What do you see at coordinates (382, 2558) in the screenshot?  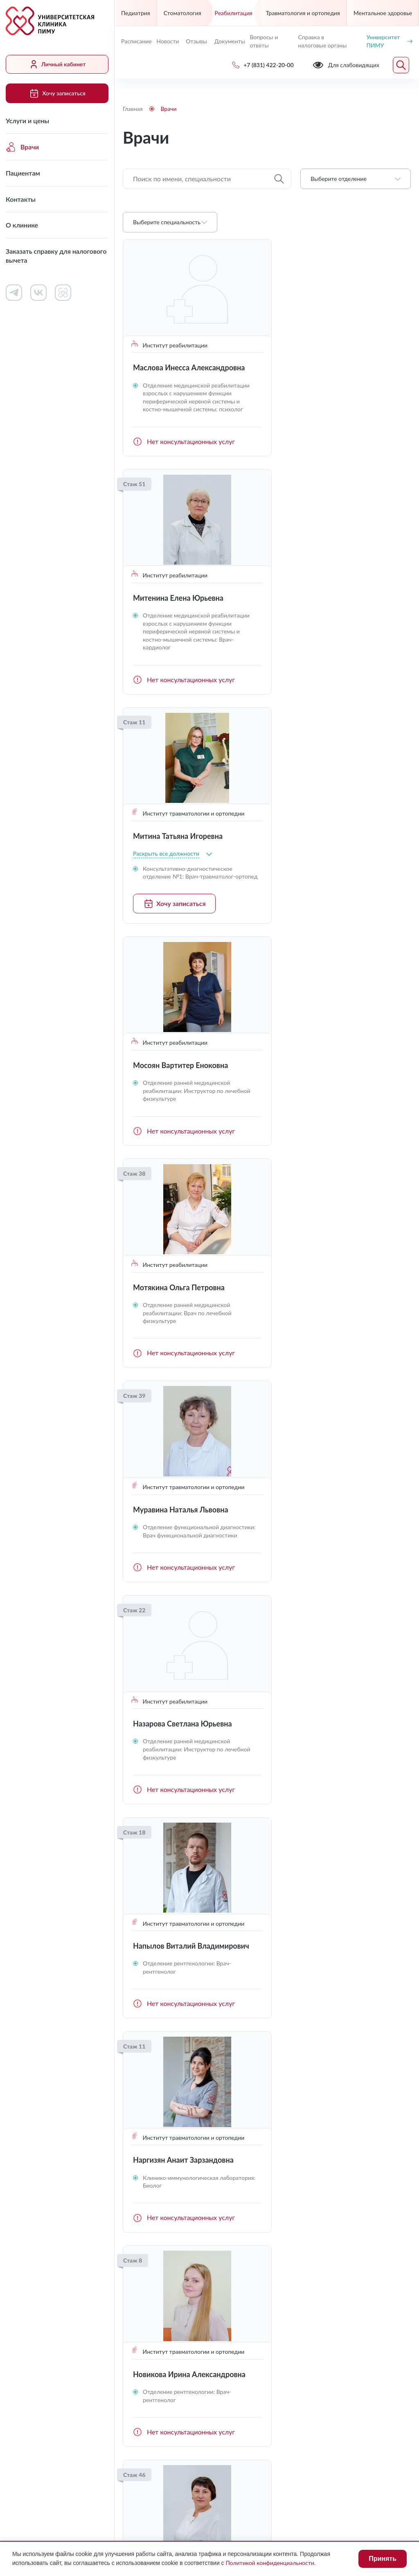 I see `Принять` at bounding box center [382, 2558].